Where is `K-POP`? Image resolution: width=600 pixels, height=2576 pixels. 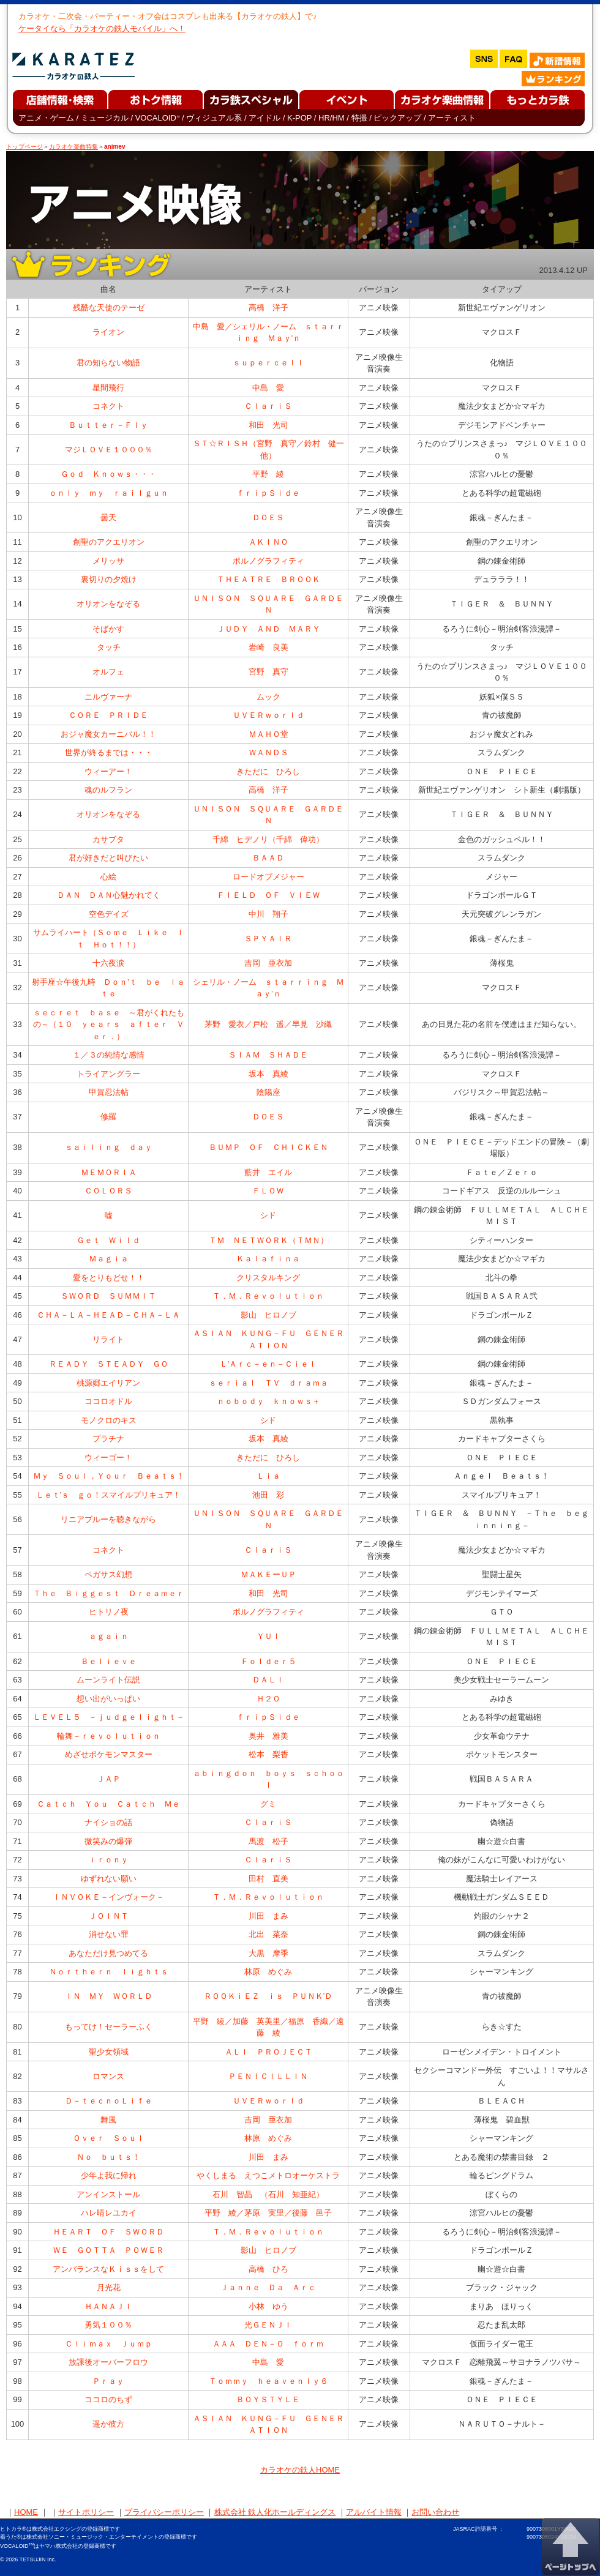 K-POP is located at coordinates (299, 117).